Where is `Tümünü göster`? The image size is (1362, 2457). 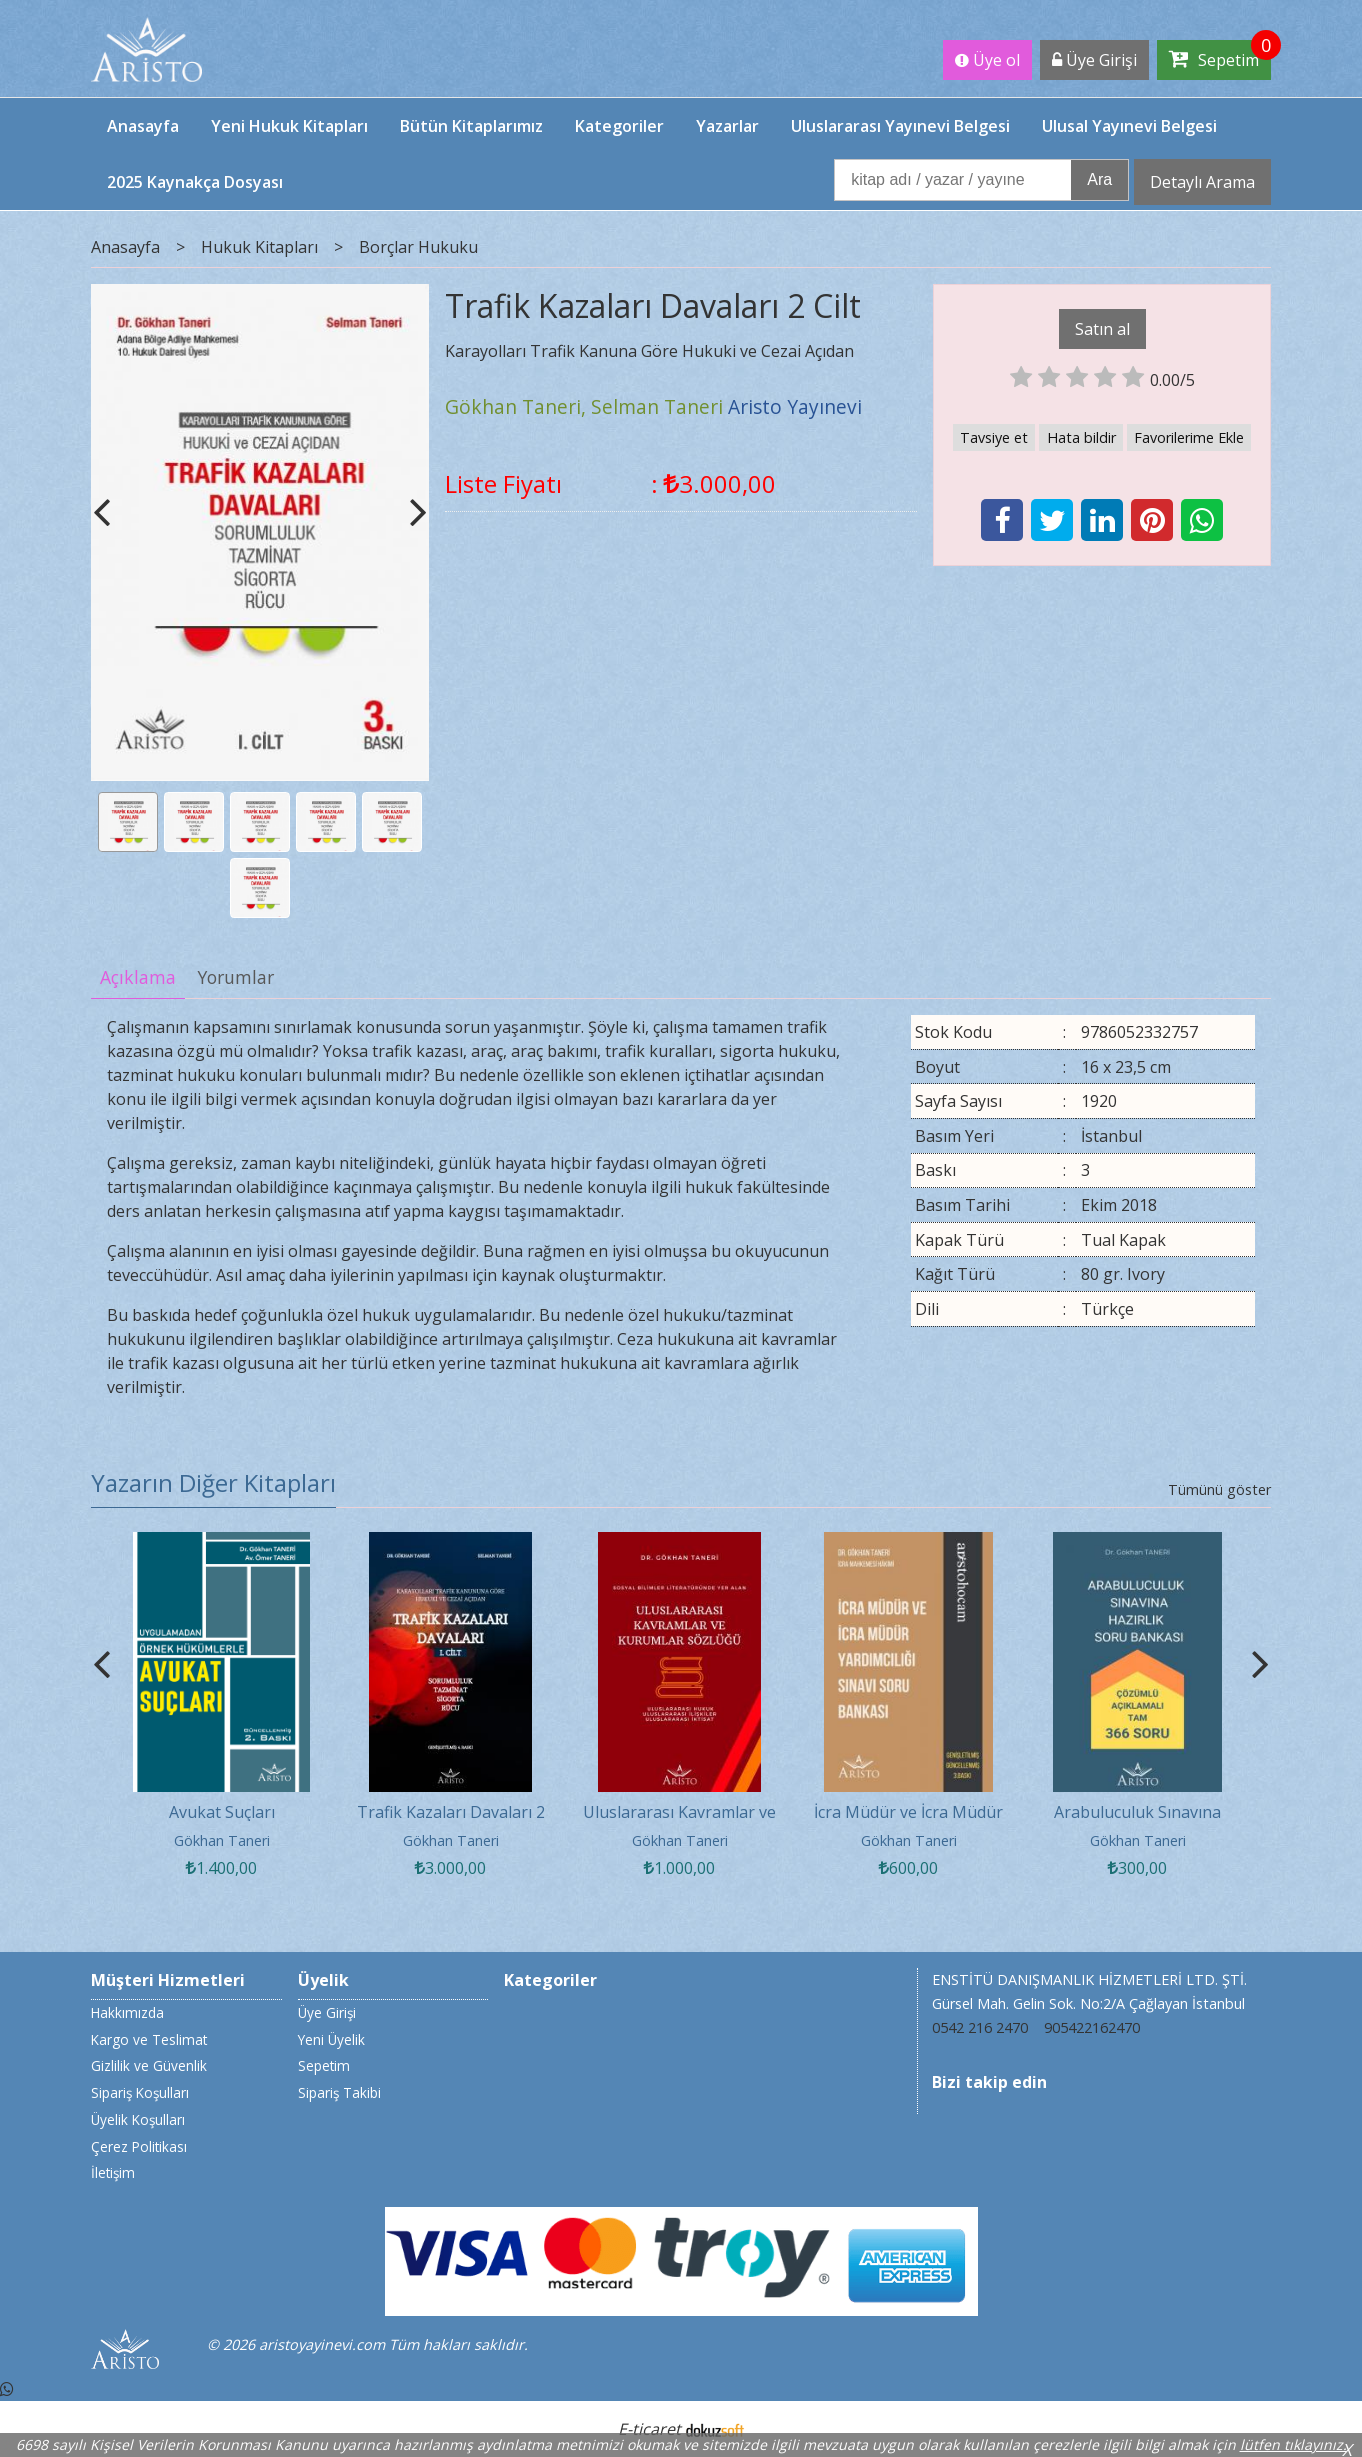
Tümünü göster is located at coordinates (1219, 1489).